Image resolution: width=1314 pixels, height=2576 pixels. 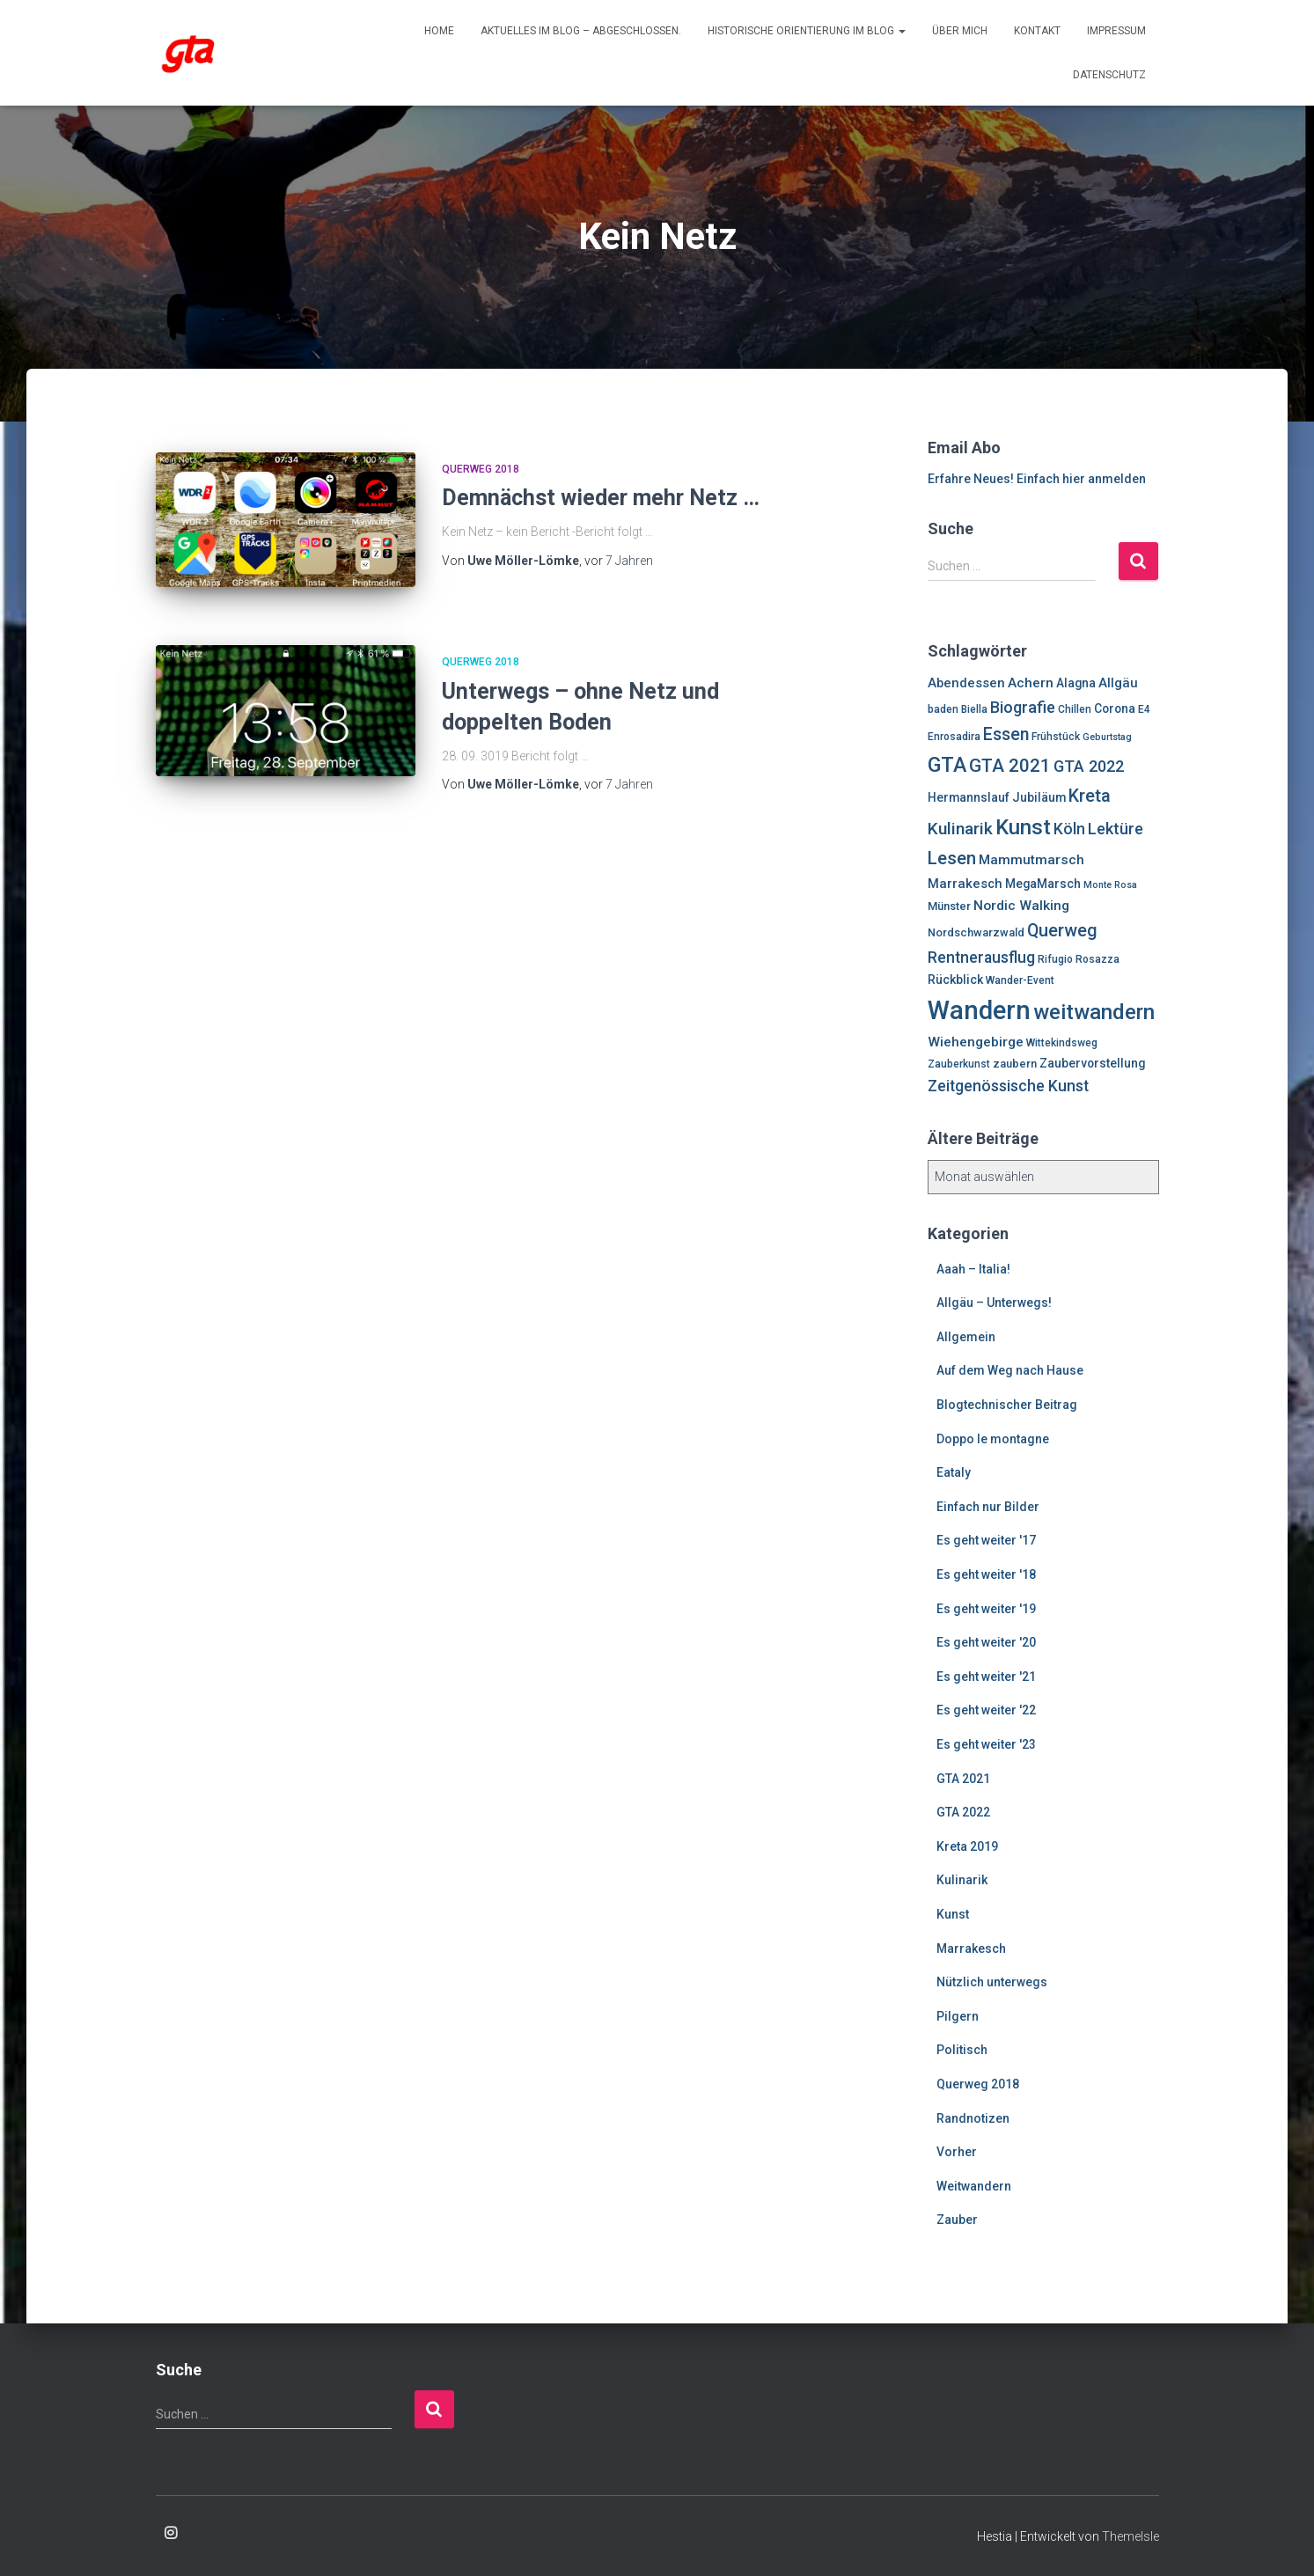 What do you see at coordinates (973, 2186) in the screenshot?
I see `Weitwandern` at bounding box center [973, 2186].